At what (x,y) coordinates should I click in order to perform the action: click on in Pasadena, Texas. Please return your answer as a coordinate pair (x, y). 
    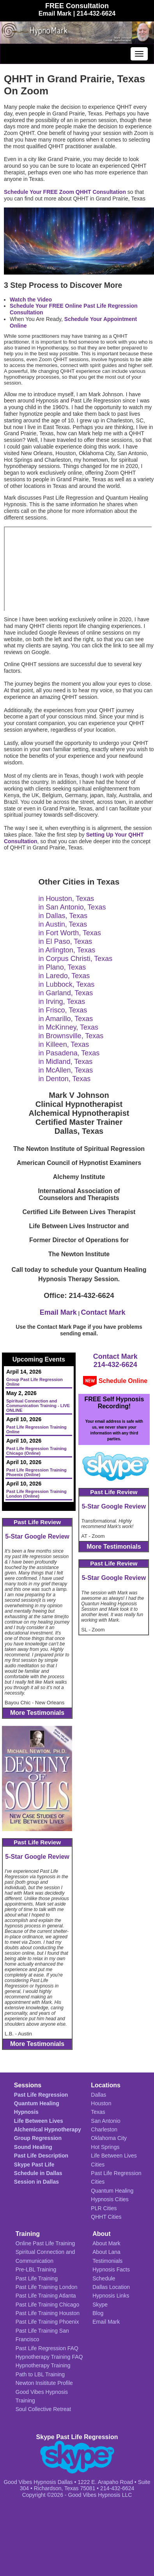
    Looking at the image, I should click on (69, 1053).